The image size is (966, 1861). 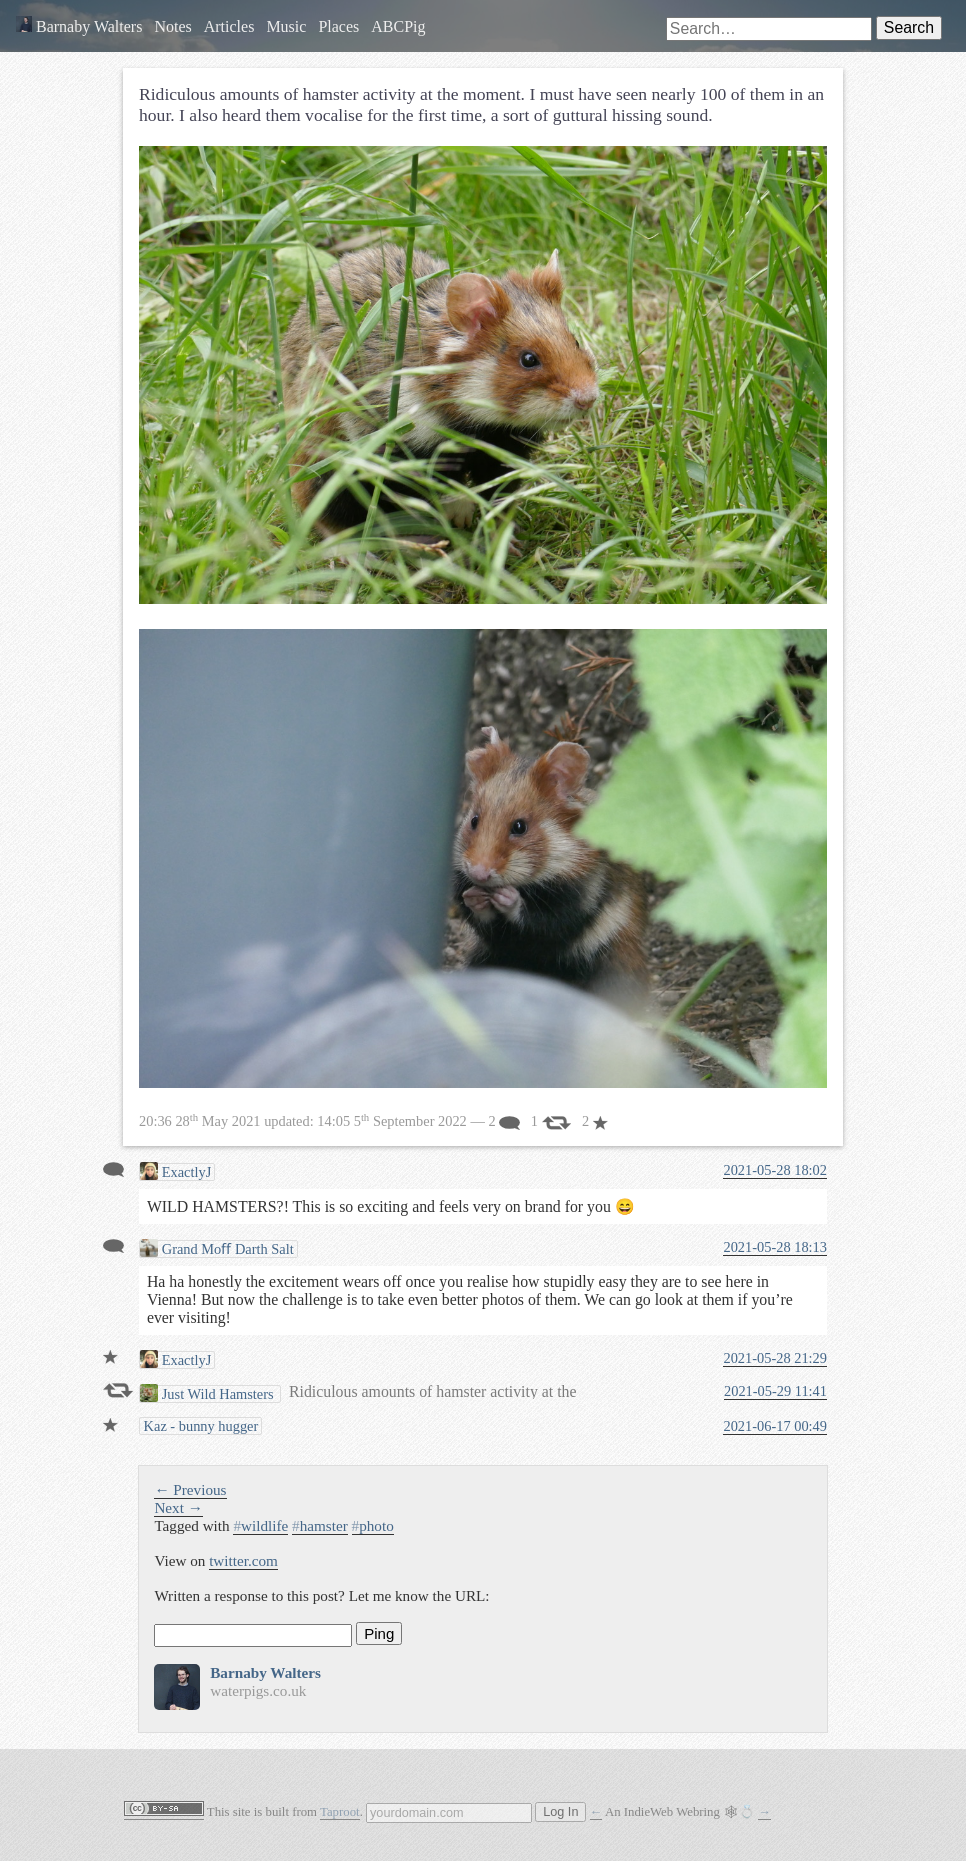 What do you see at coordinates (217, 1248) in the screenshot?
I see `Grand Moﬀ Darth Salt` at bounding box center [217, 1248].